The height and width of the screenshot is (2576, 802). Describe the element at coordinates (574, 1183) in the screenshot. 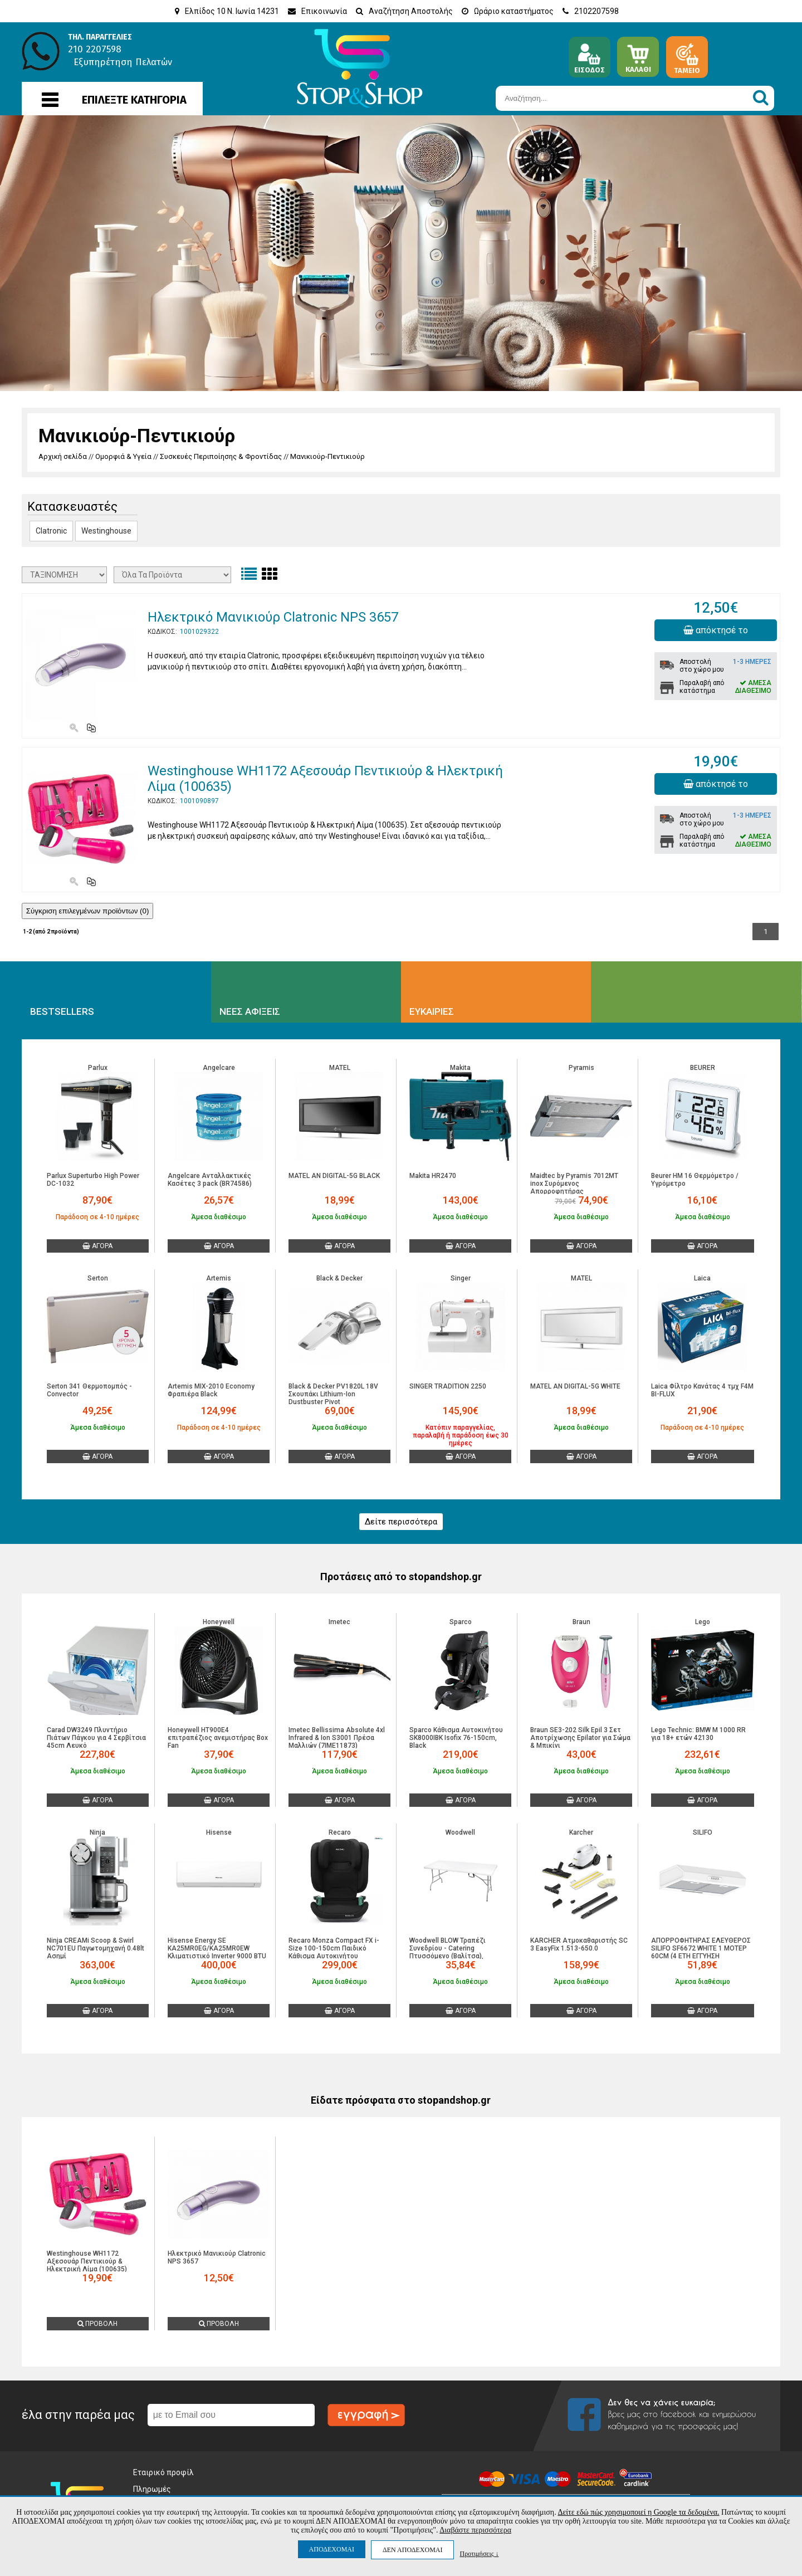

I see `Maidtec by Pyramis 7012MT inox Συρόμενος Απορροφητήρας` at that location.